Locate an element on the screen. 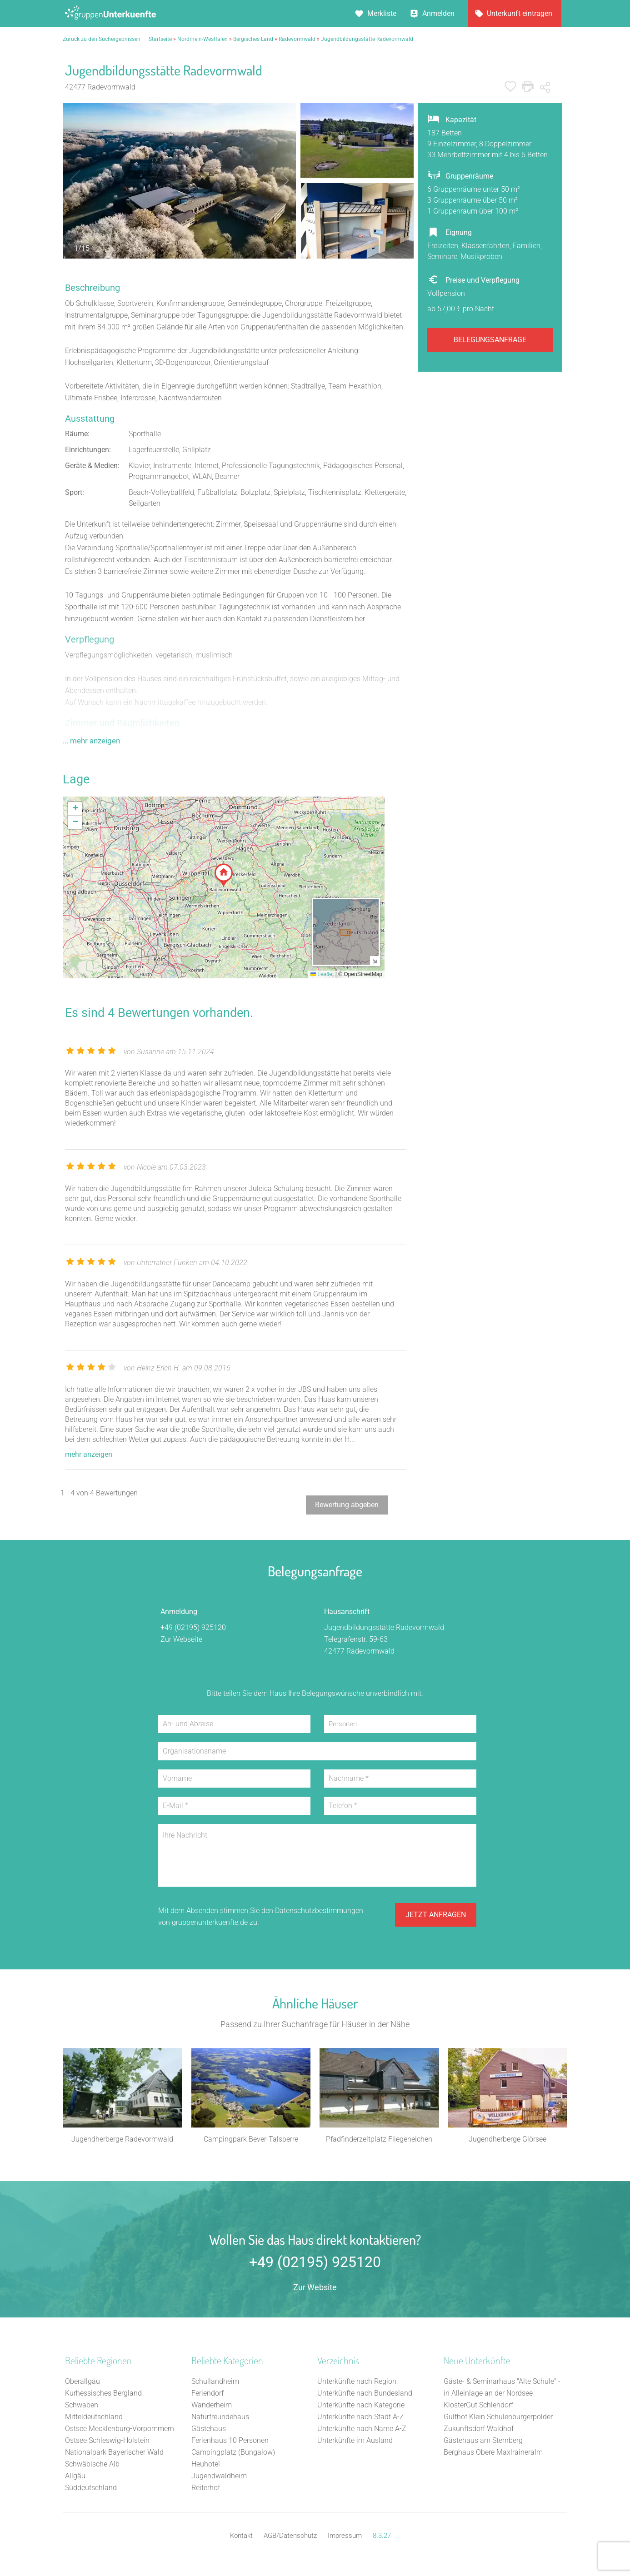  Unterkünfte nach Name A-Z is located at coordinates (361, 2429).